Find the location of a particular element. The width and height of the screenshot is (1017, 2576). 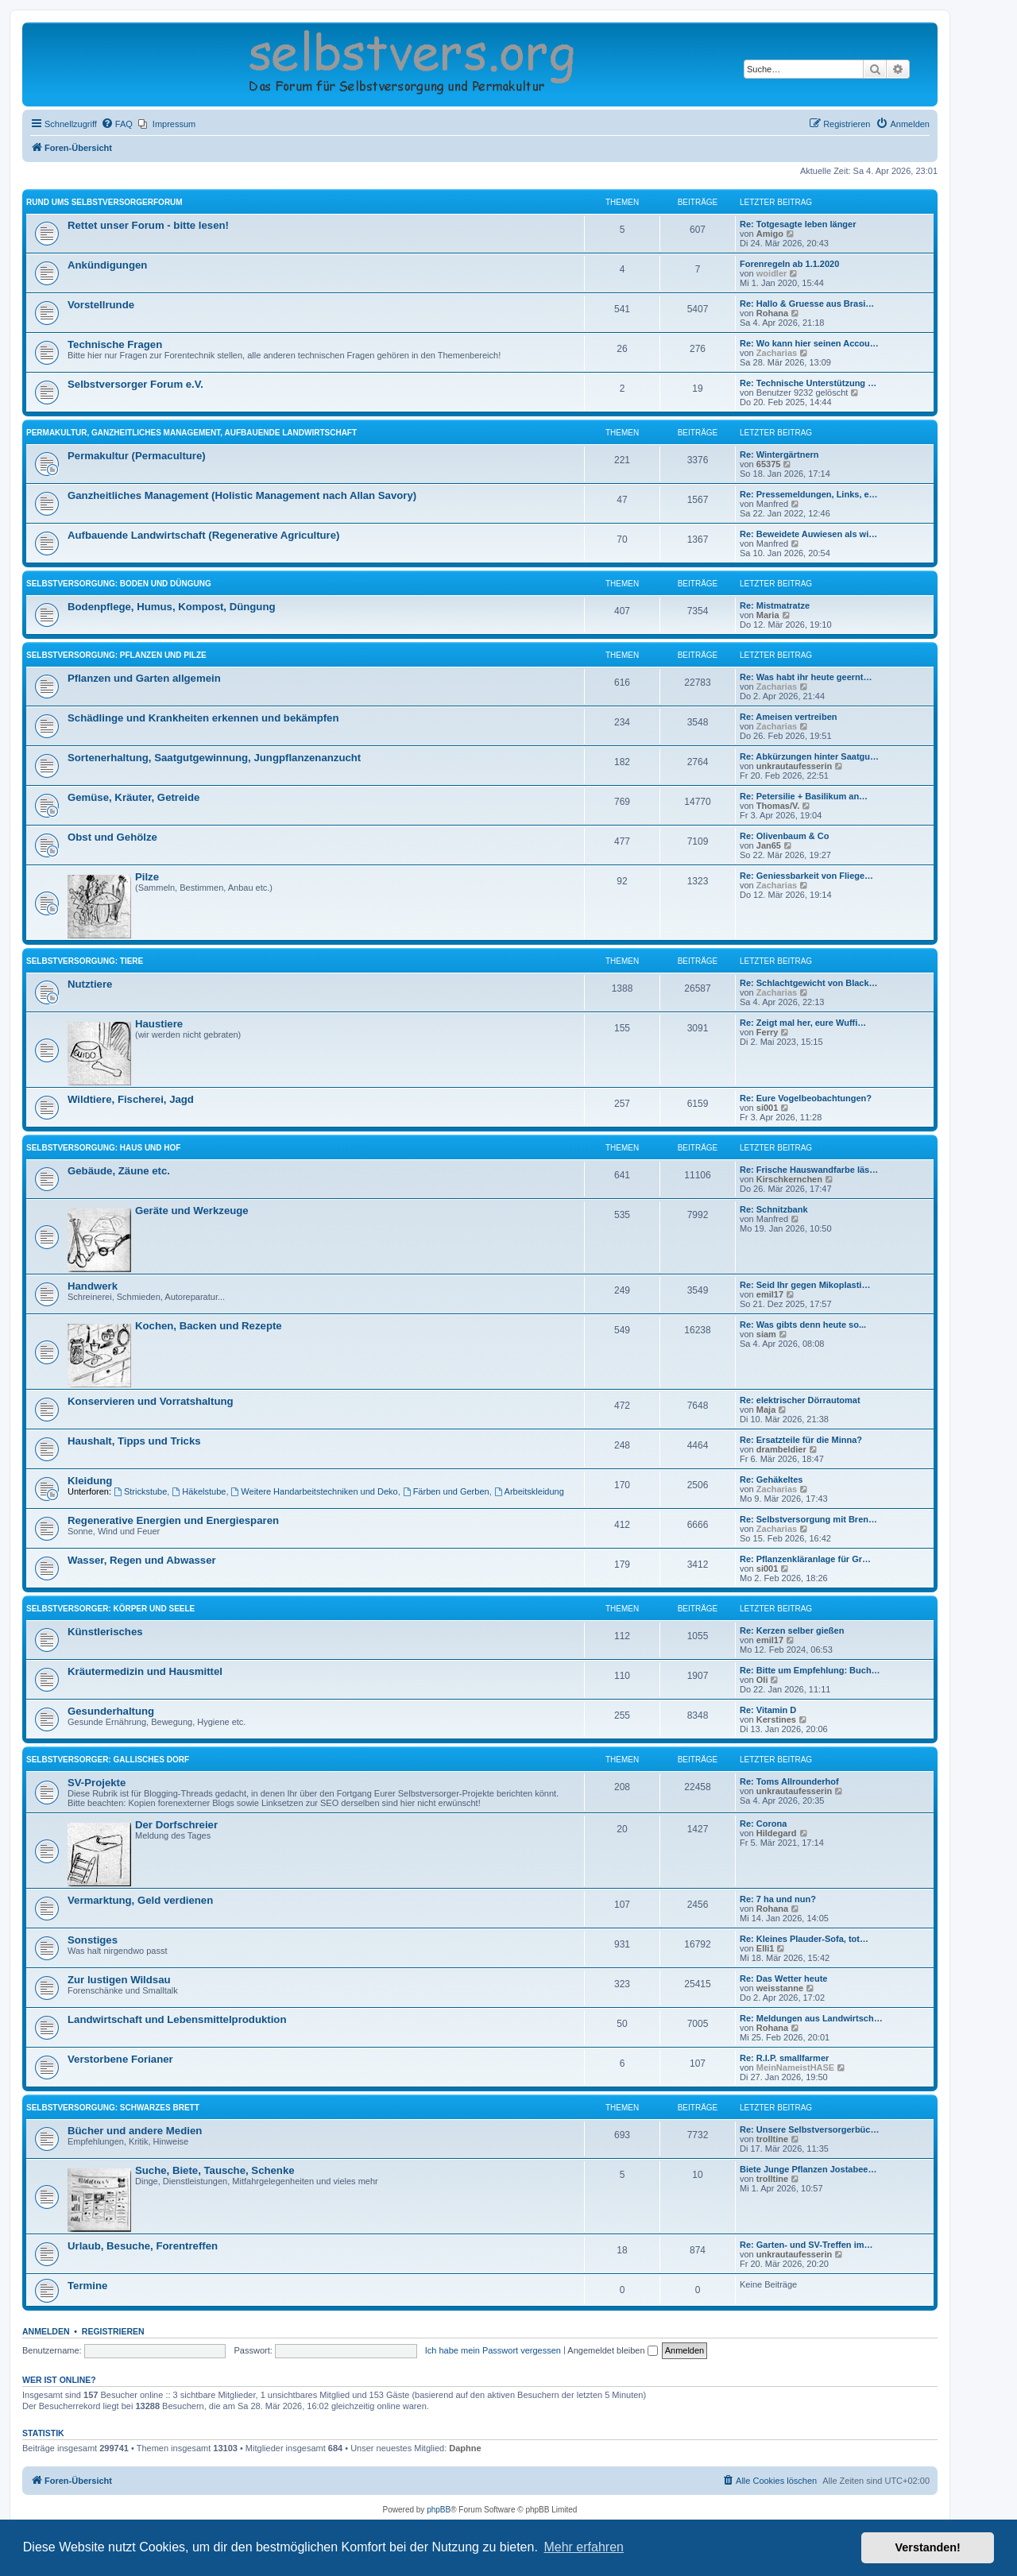

Regenerative Energien und Energiesparen is located at coordinates (173, 1520).